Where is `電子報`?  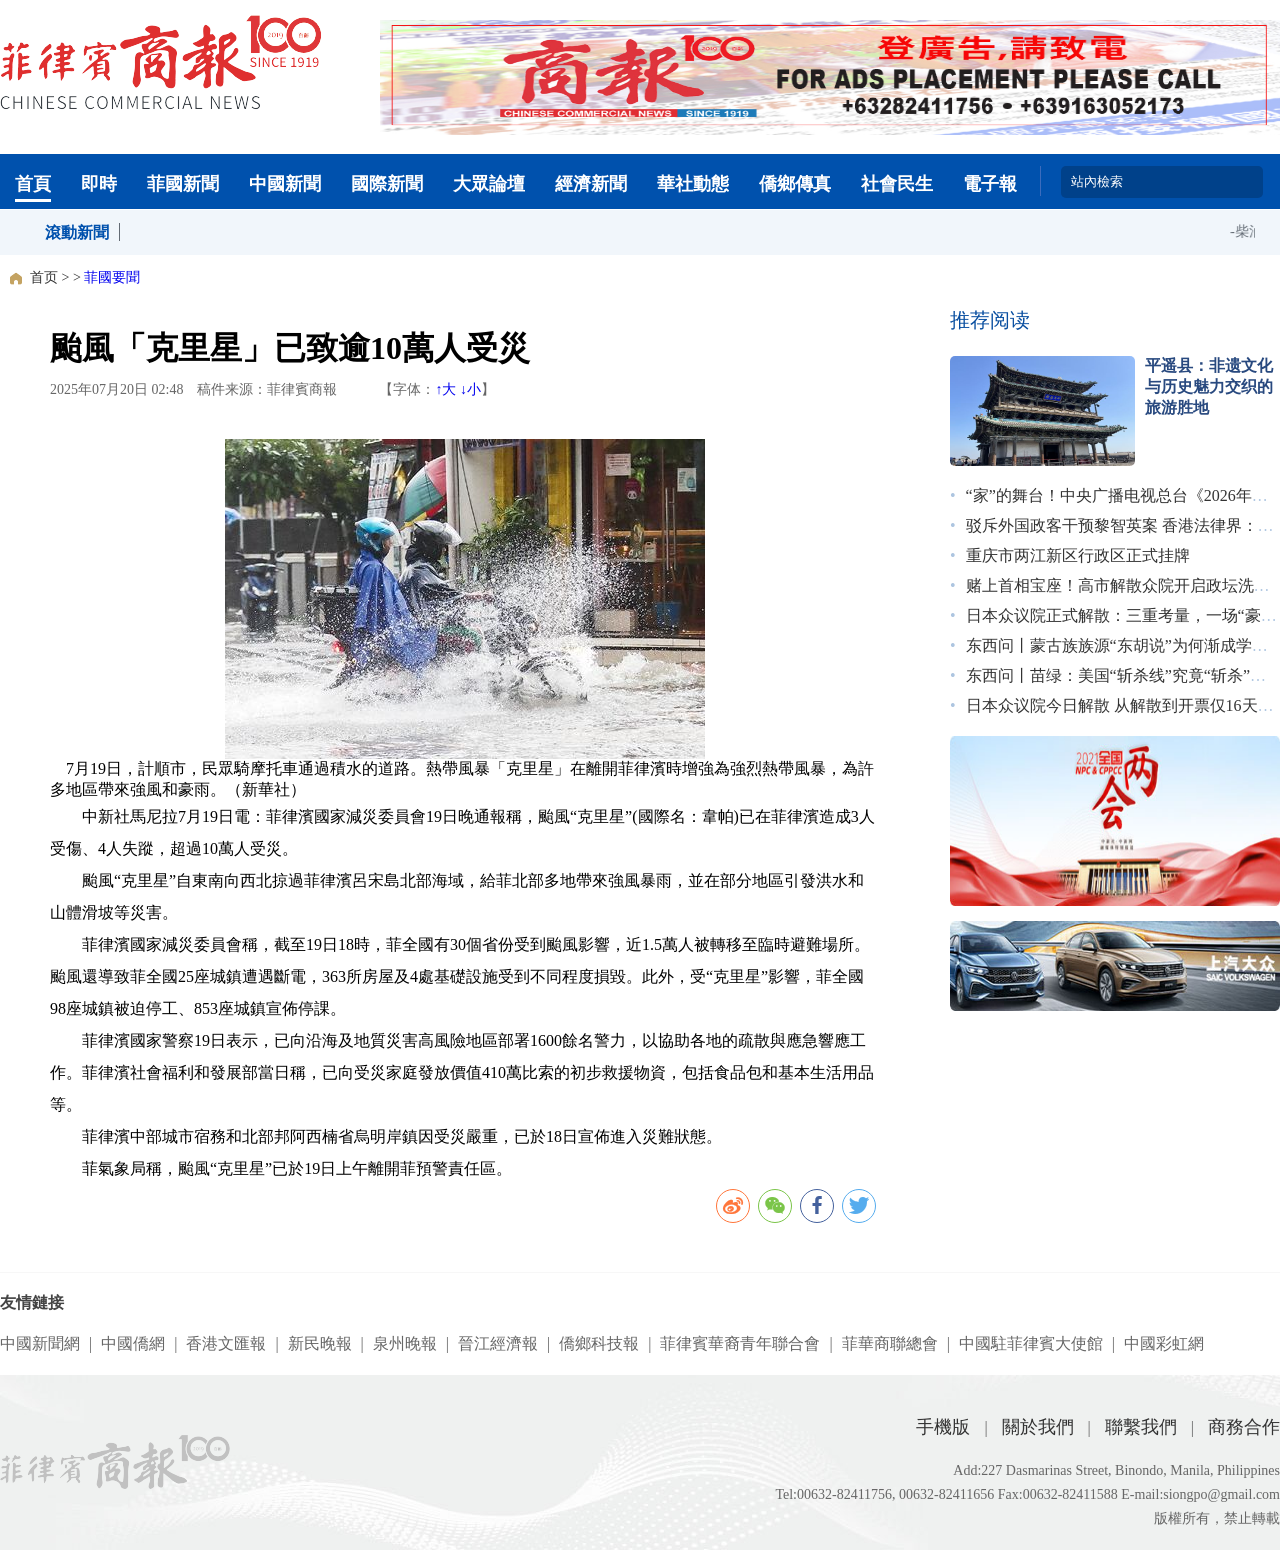
電子報 is located at coordinates (990, 184).